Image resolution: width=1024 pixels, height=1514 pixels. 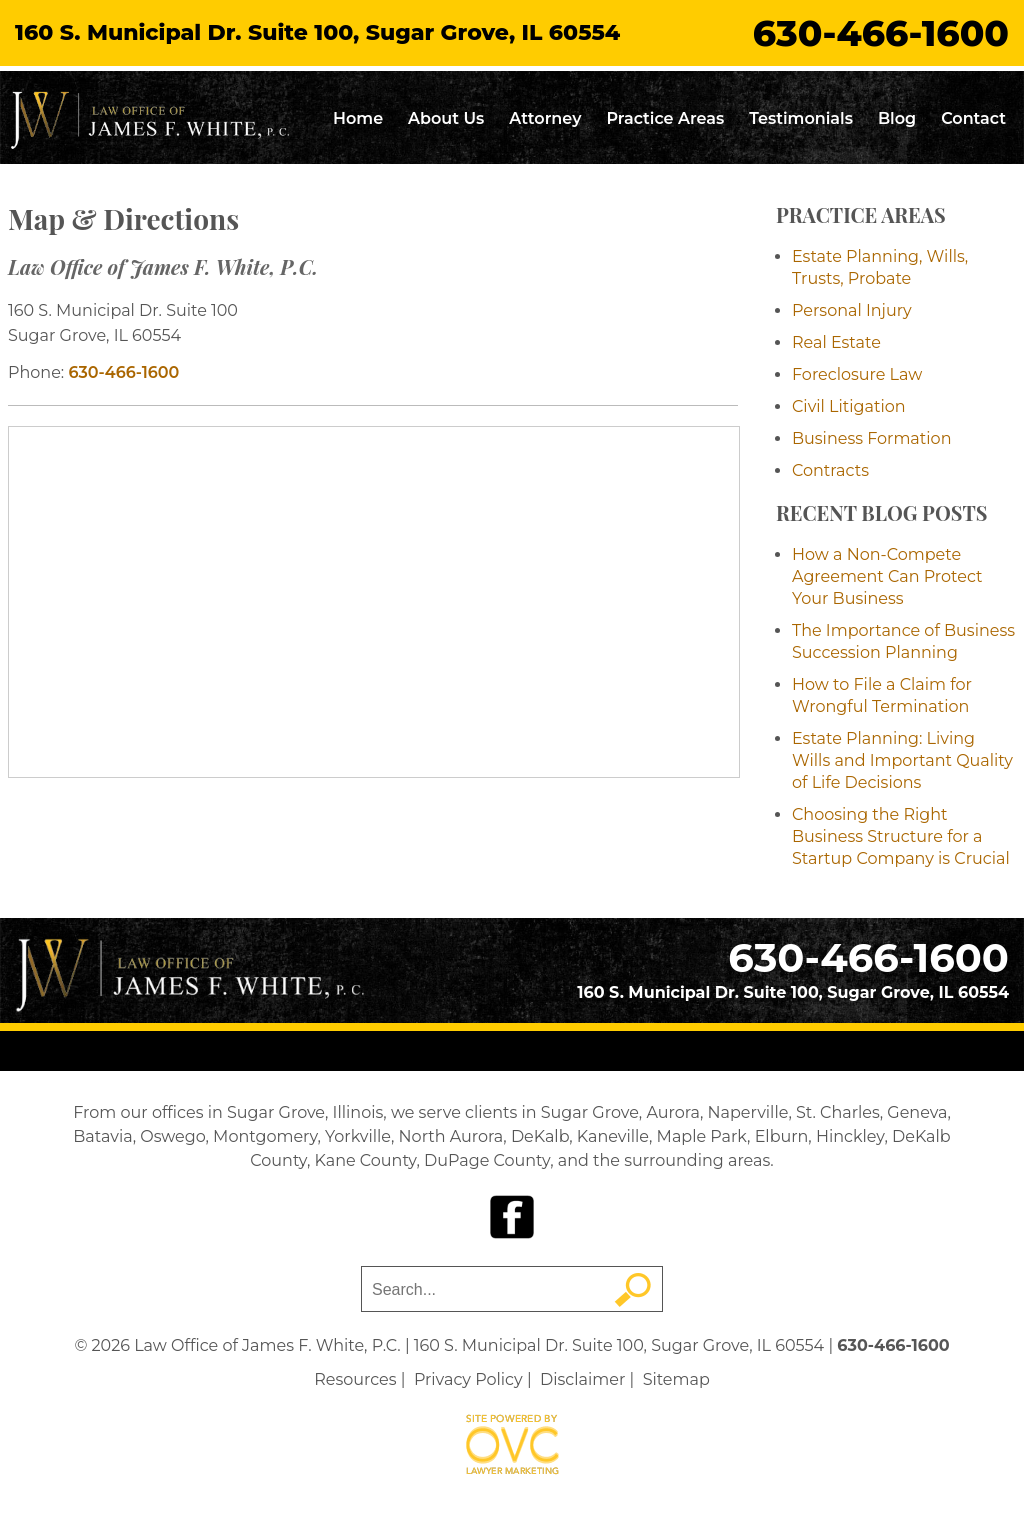 I want to click on Business Formation, so click(x=871, y=438).